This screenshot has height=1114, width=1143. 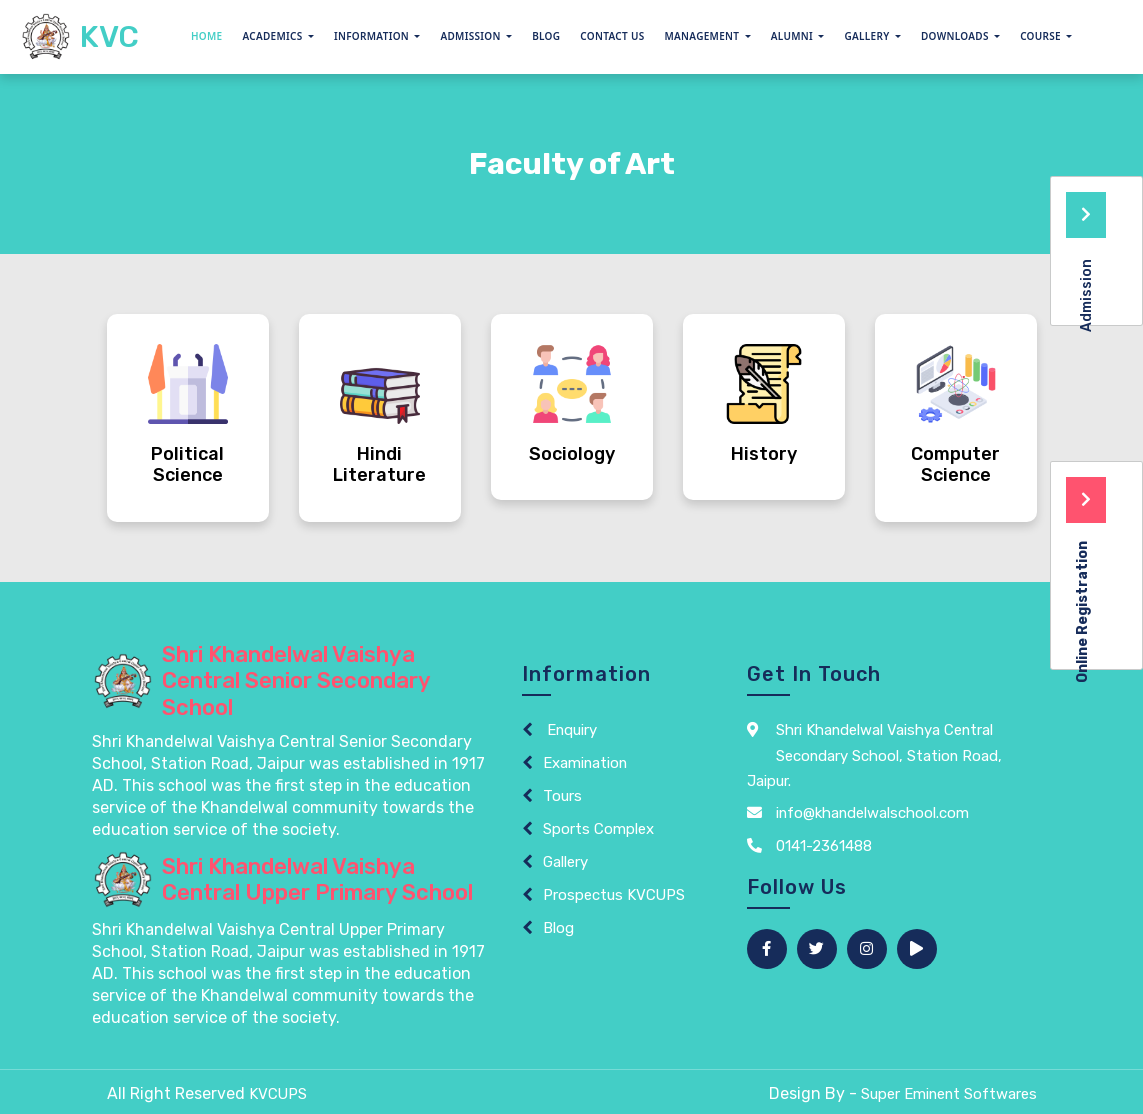 I want to click on Examination, so click(x=586, y=763).